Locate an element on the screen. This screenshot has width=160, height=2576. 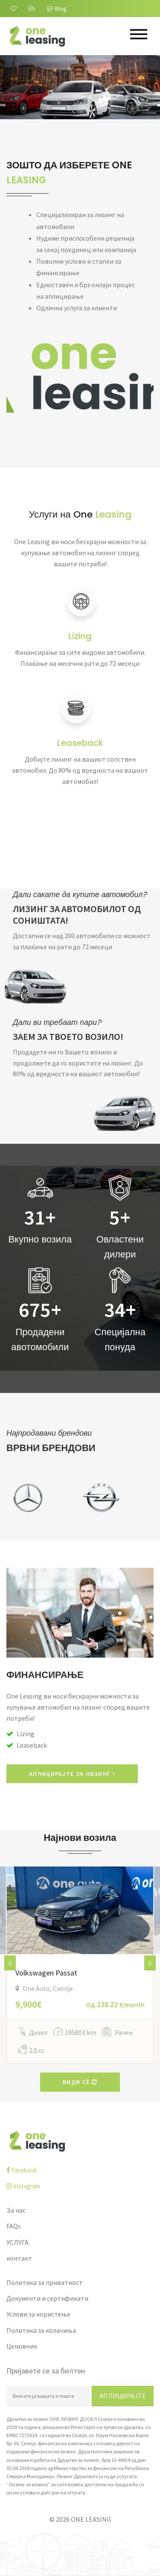
ЛИЗИНГ ЗА АВТОМОБИЛОТ ОД СОНИШТАТА! is located at coordinates (77, 914).